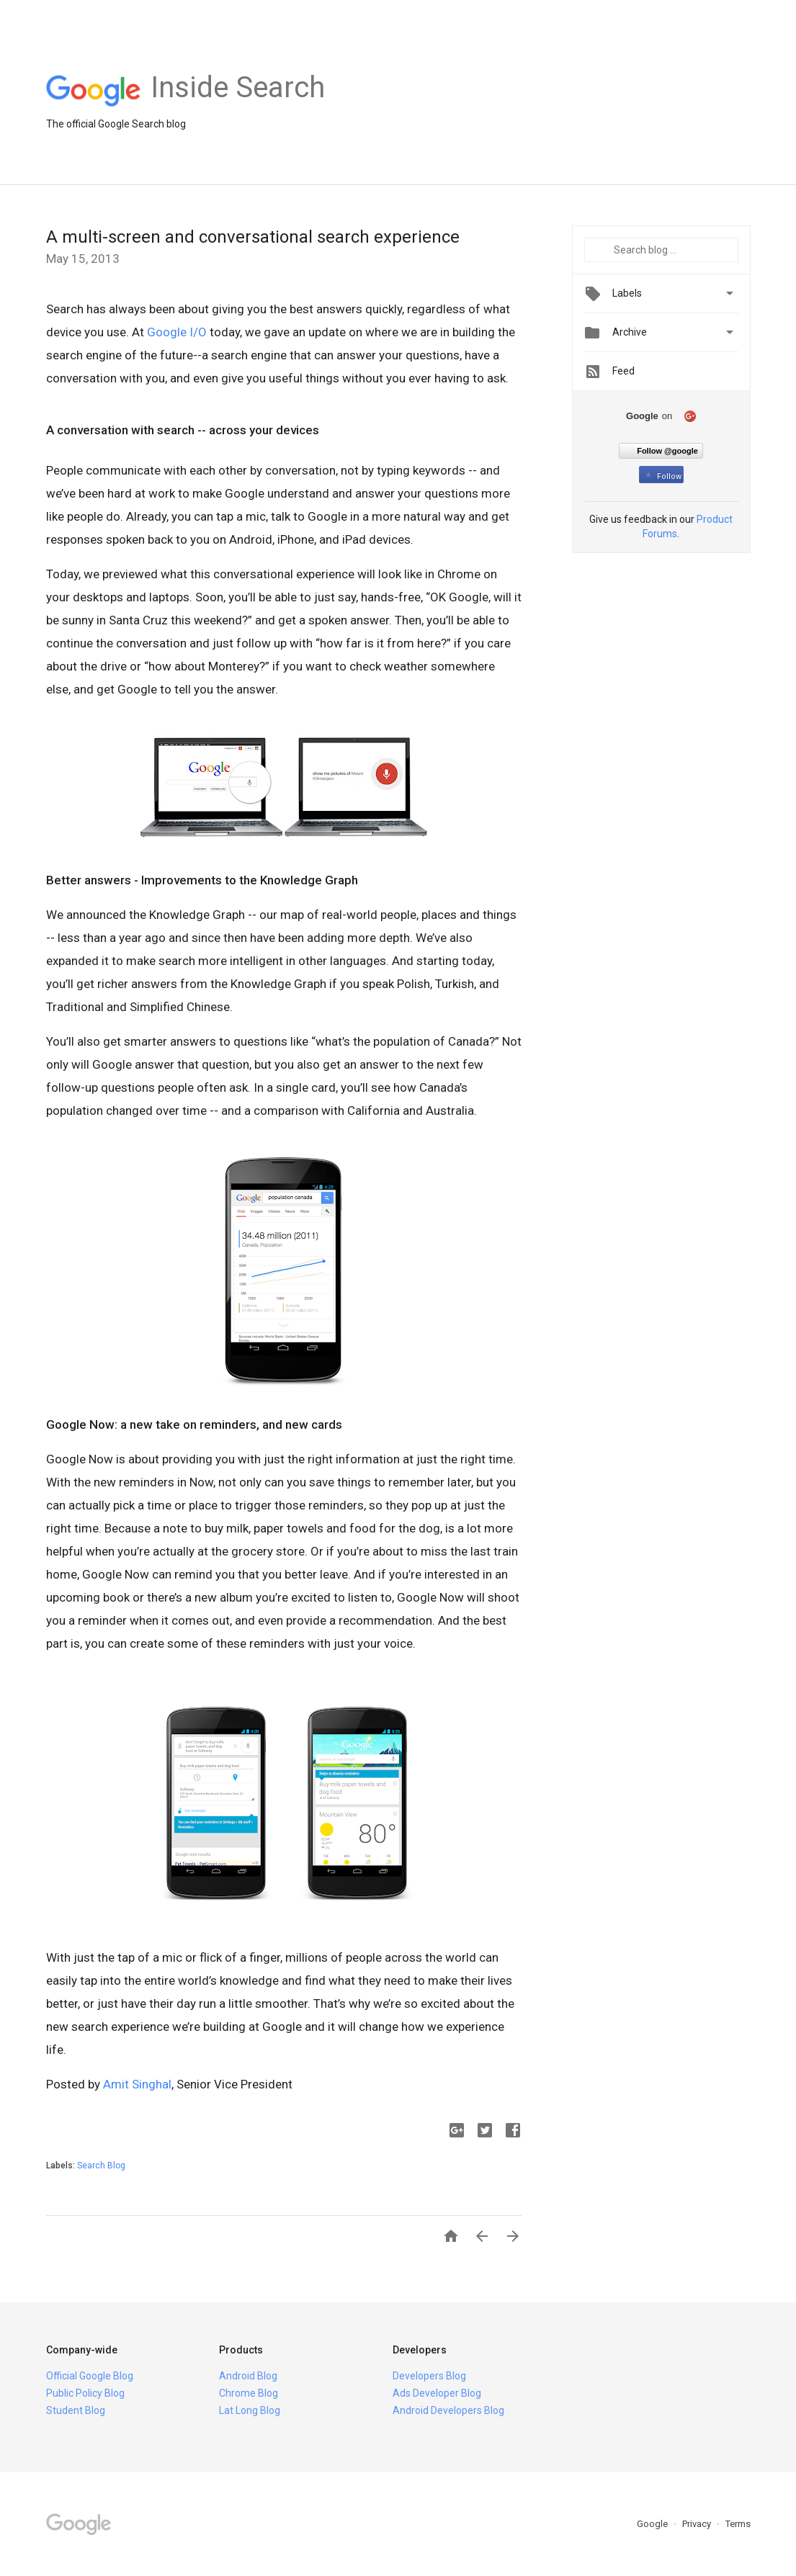 This screenshot has width=796, height=2576. I want to click on Ads Developer Blog, so click(437, 2393).